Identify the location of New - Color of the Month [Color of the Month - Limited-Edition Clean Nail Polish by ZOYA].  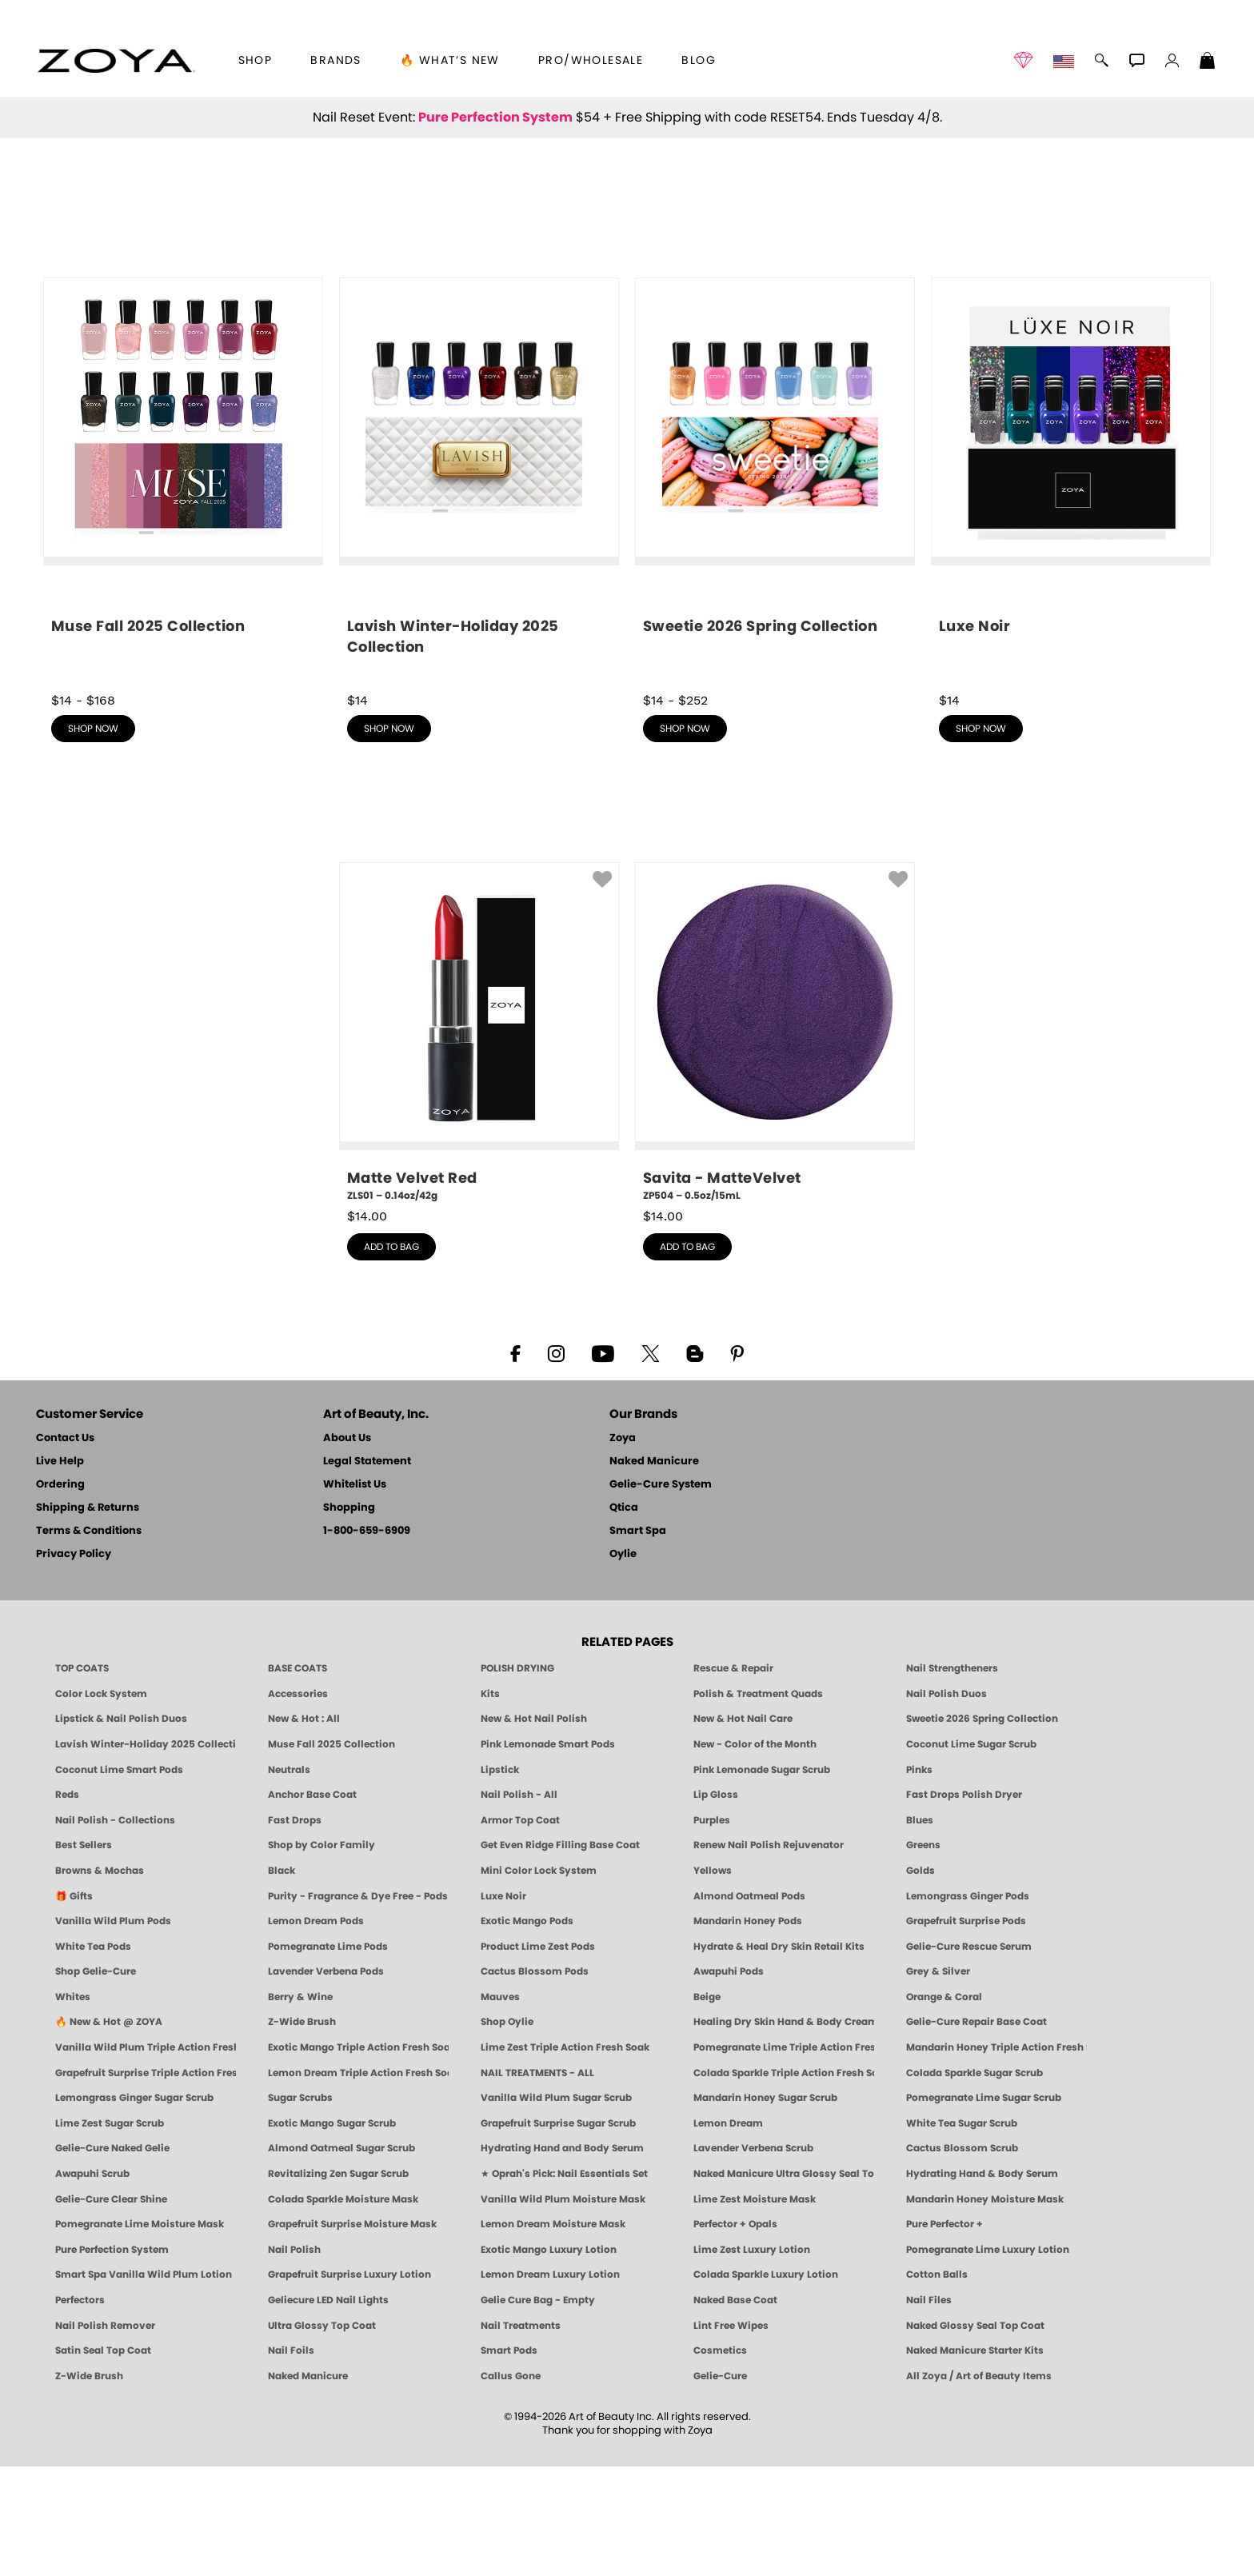
(755, 1854).